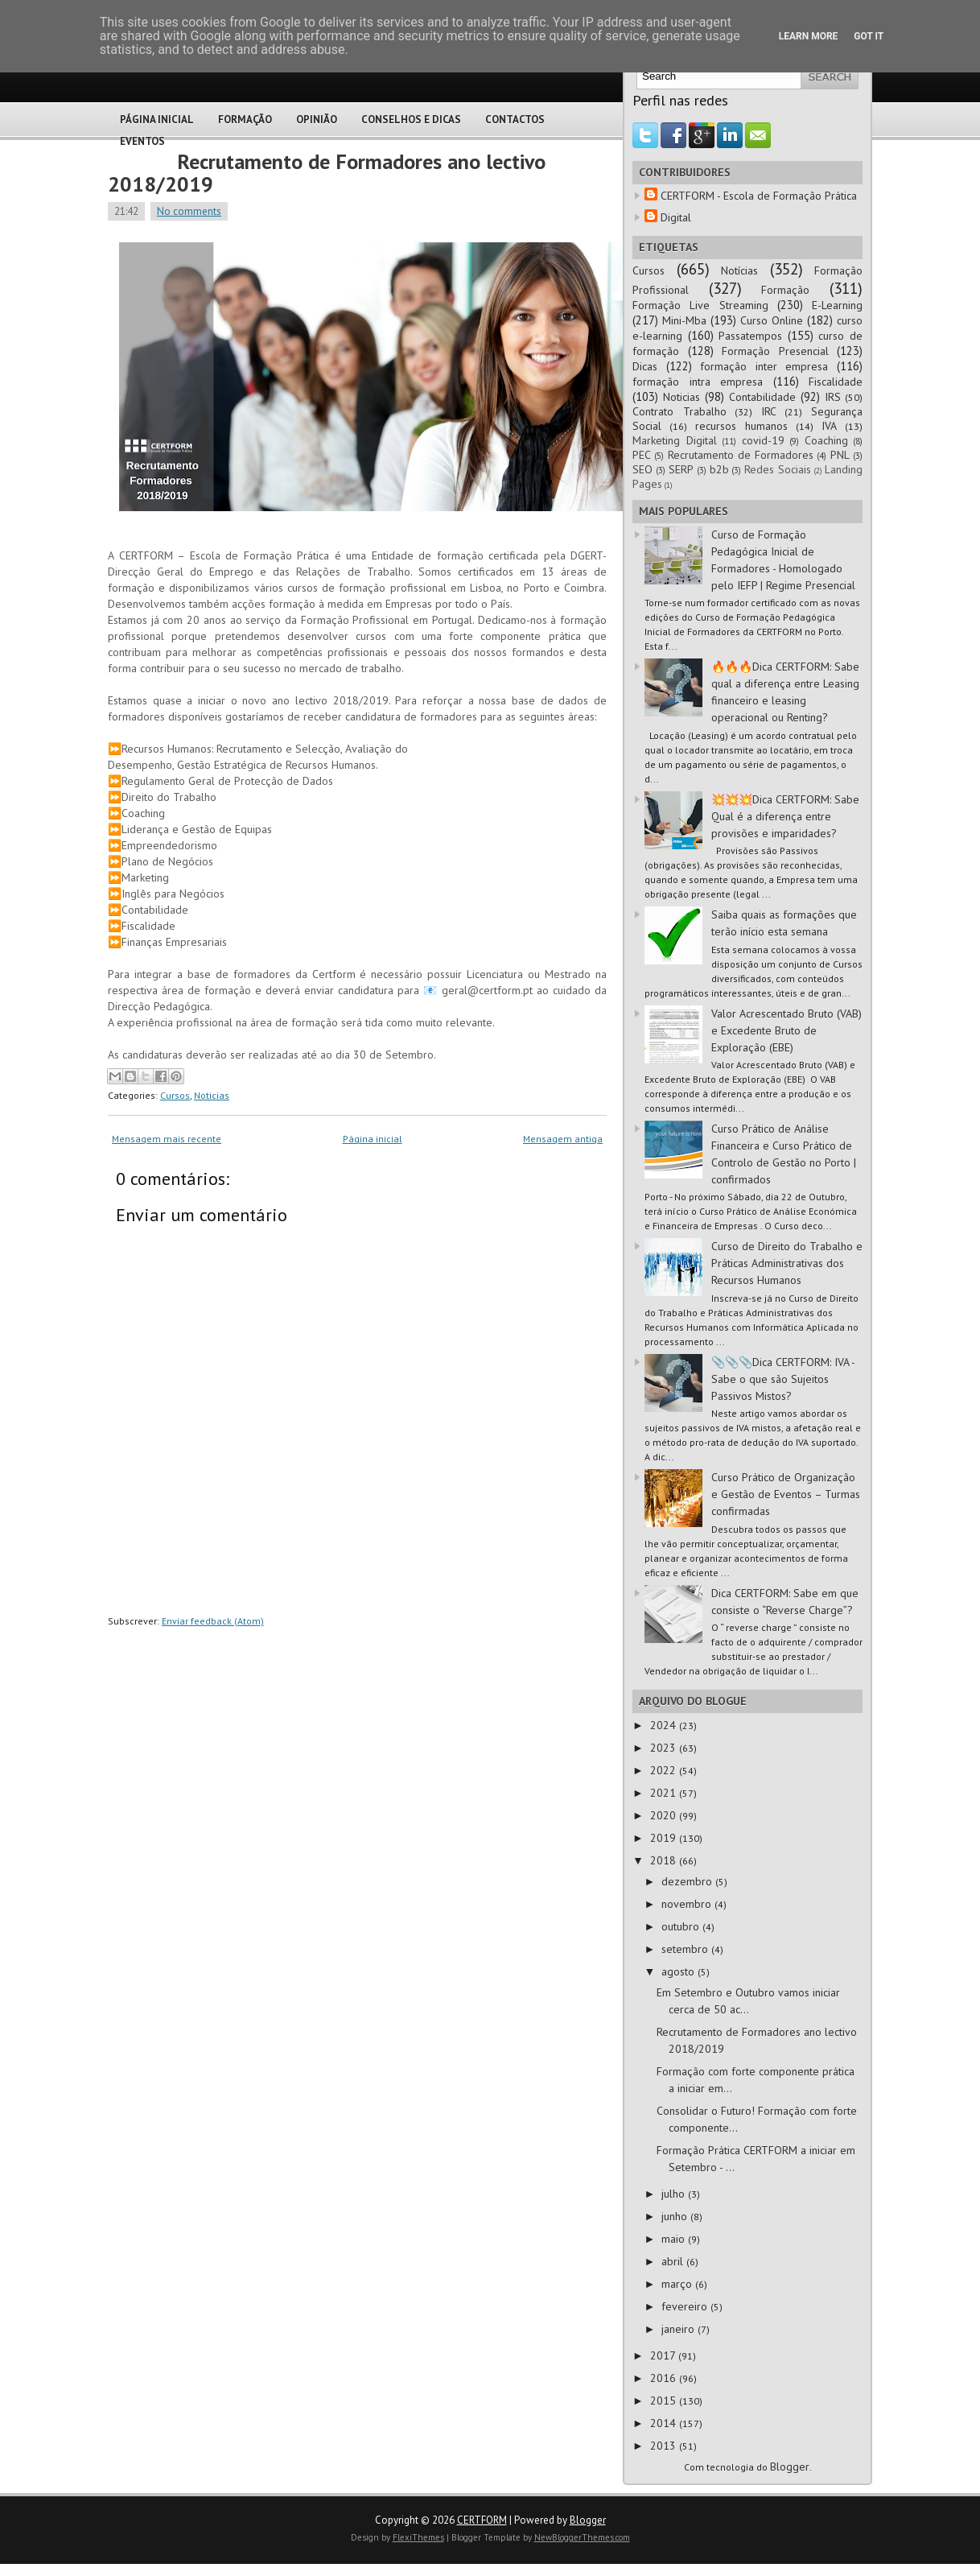  I want to click on NewBloggerThemes.com, so click(582, 2537).